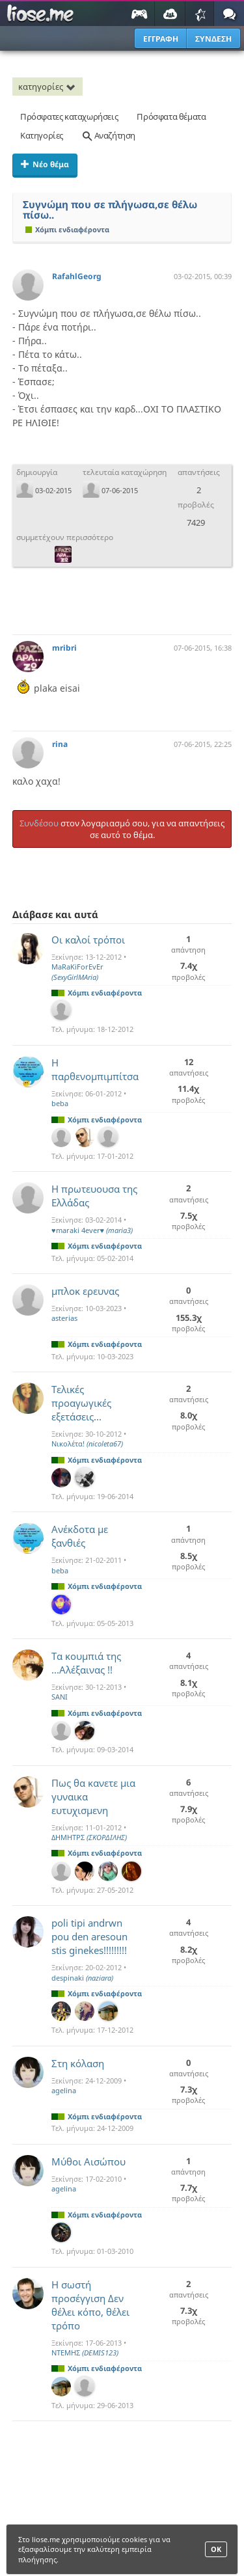  Describe the element at coordinates (94, 1195) in the screenshot. I see `Η πρωτευουσα της Ελλάδας` at that location.